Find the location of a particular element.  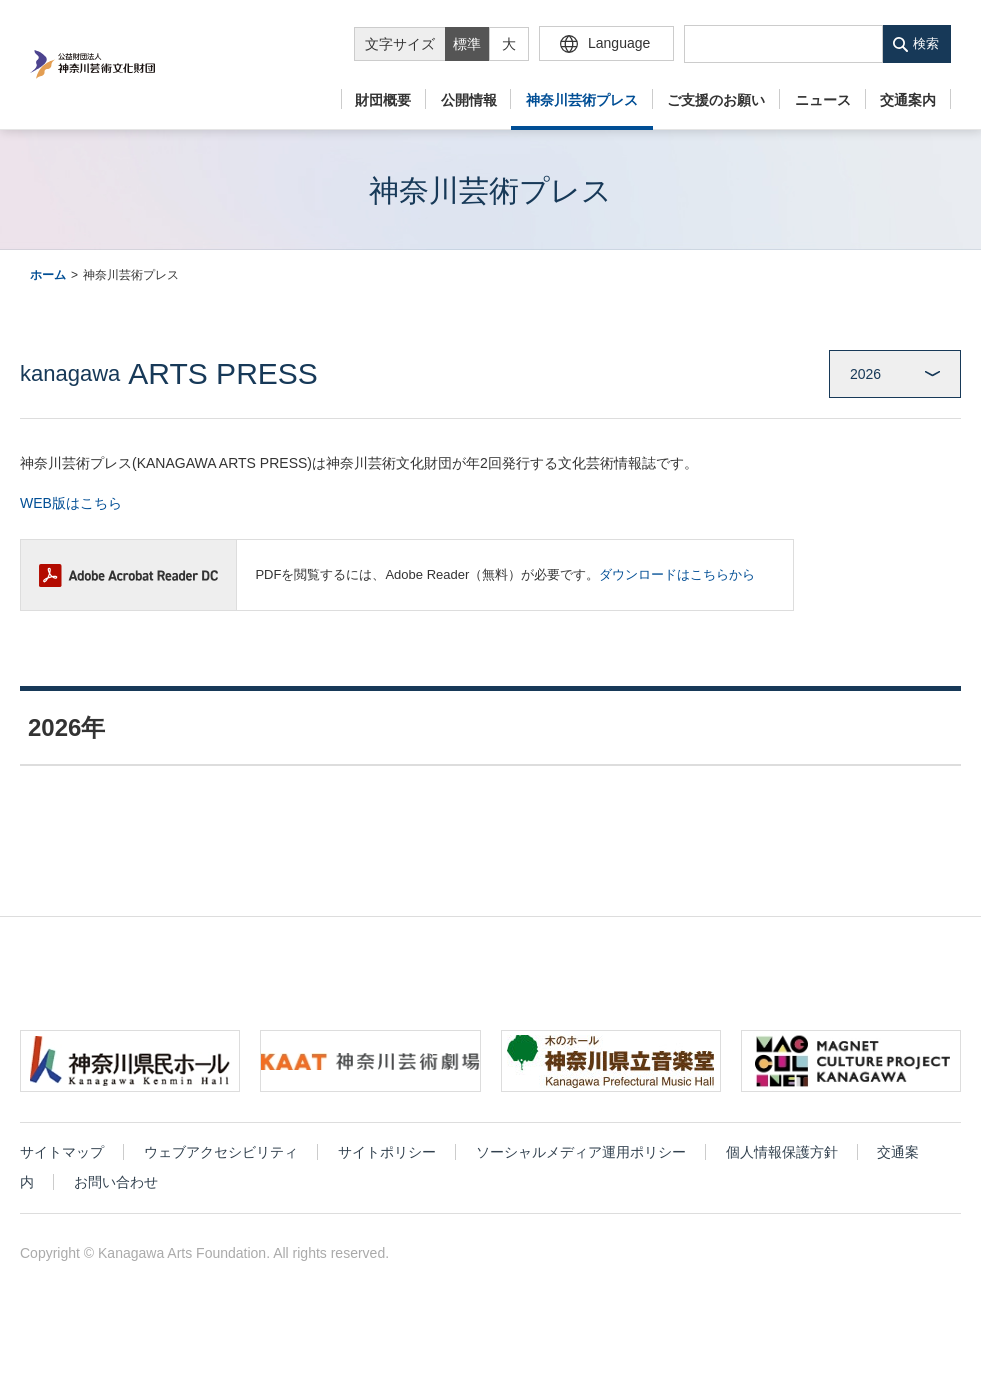

サイトマップ is located at coordinates (62, 1167).